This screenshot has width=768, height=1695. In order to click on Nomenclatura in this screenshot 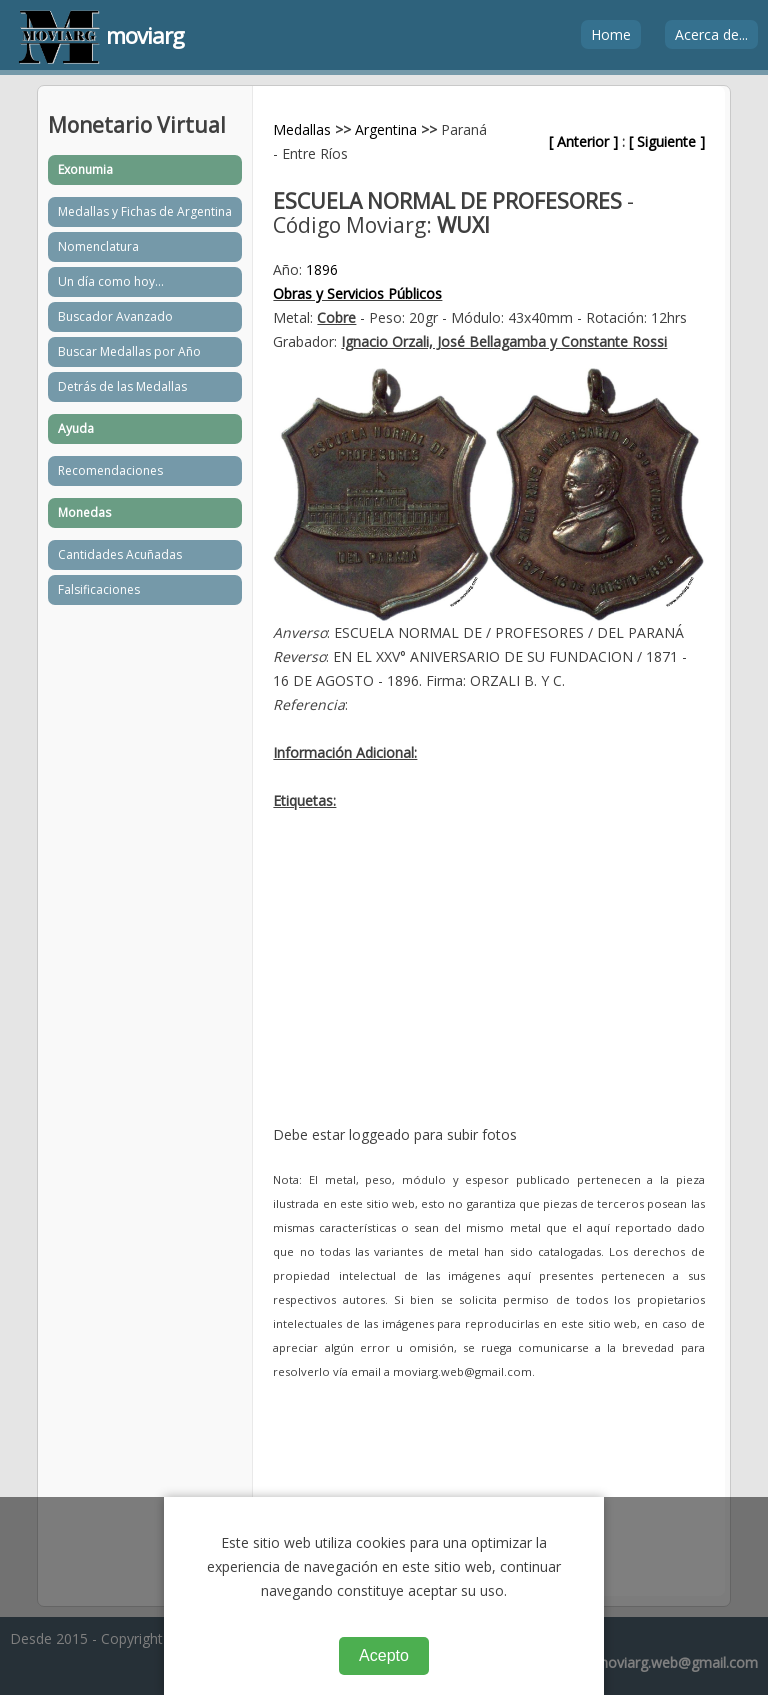, I will do `click(98, 246)`.